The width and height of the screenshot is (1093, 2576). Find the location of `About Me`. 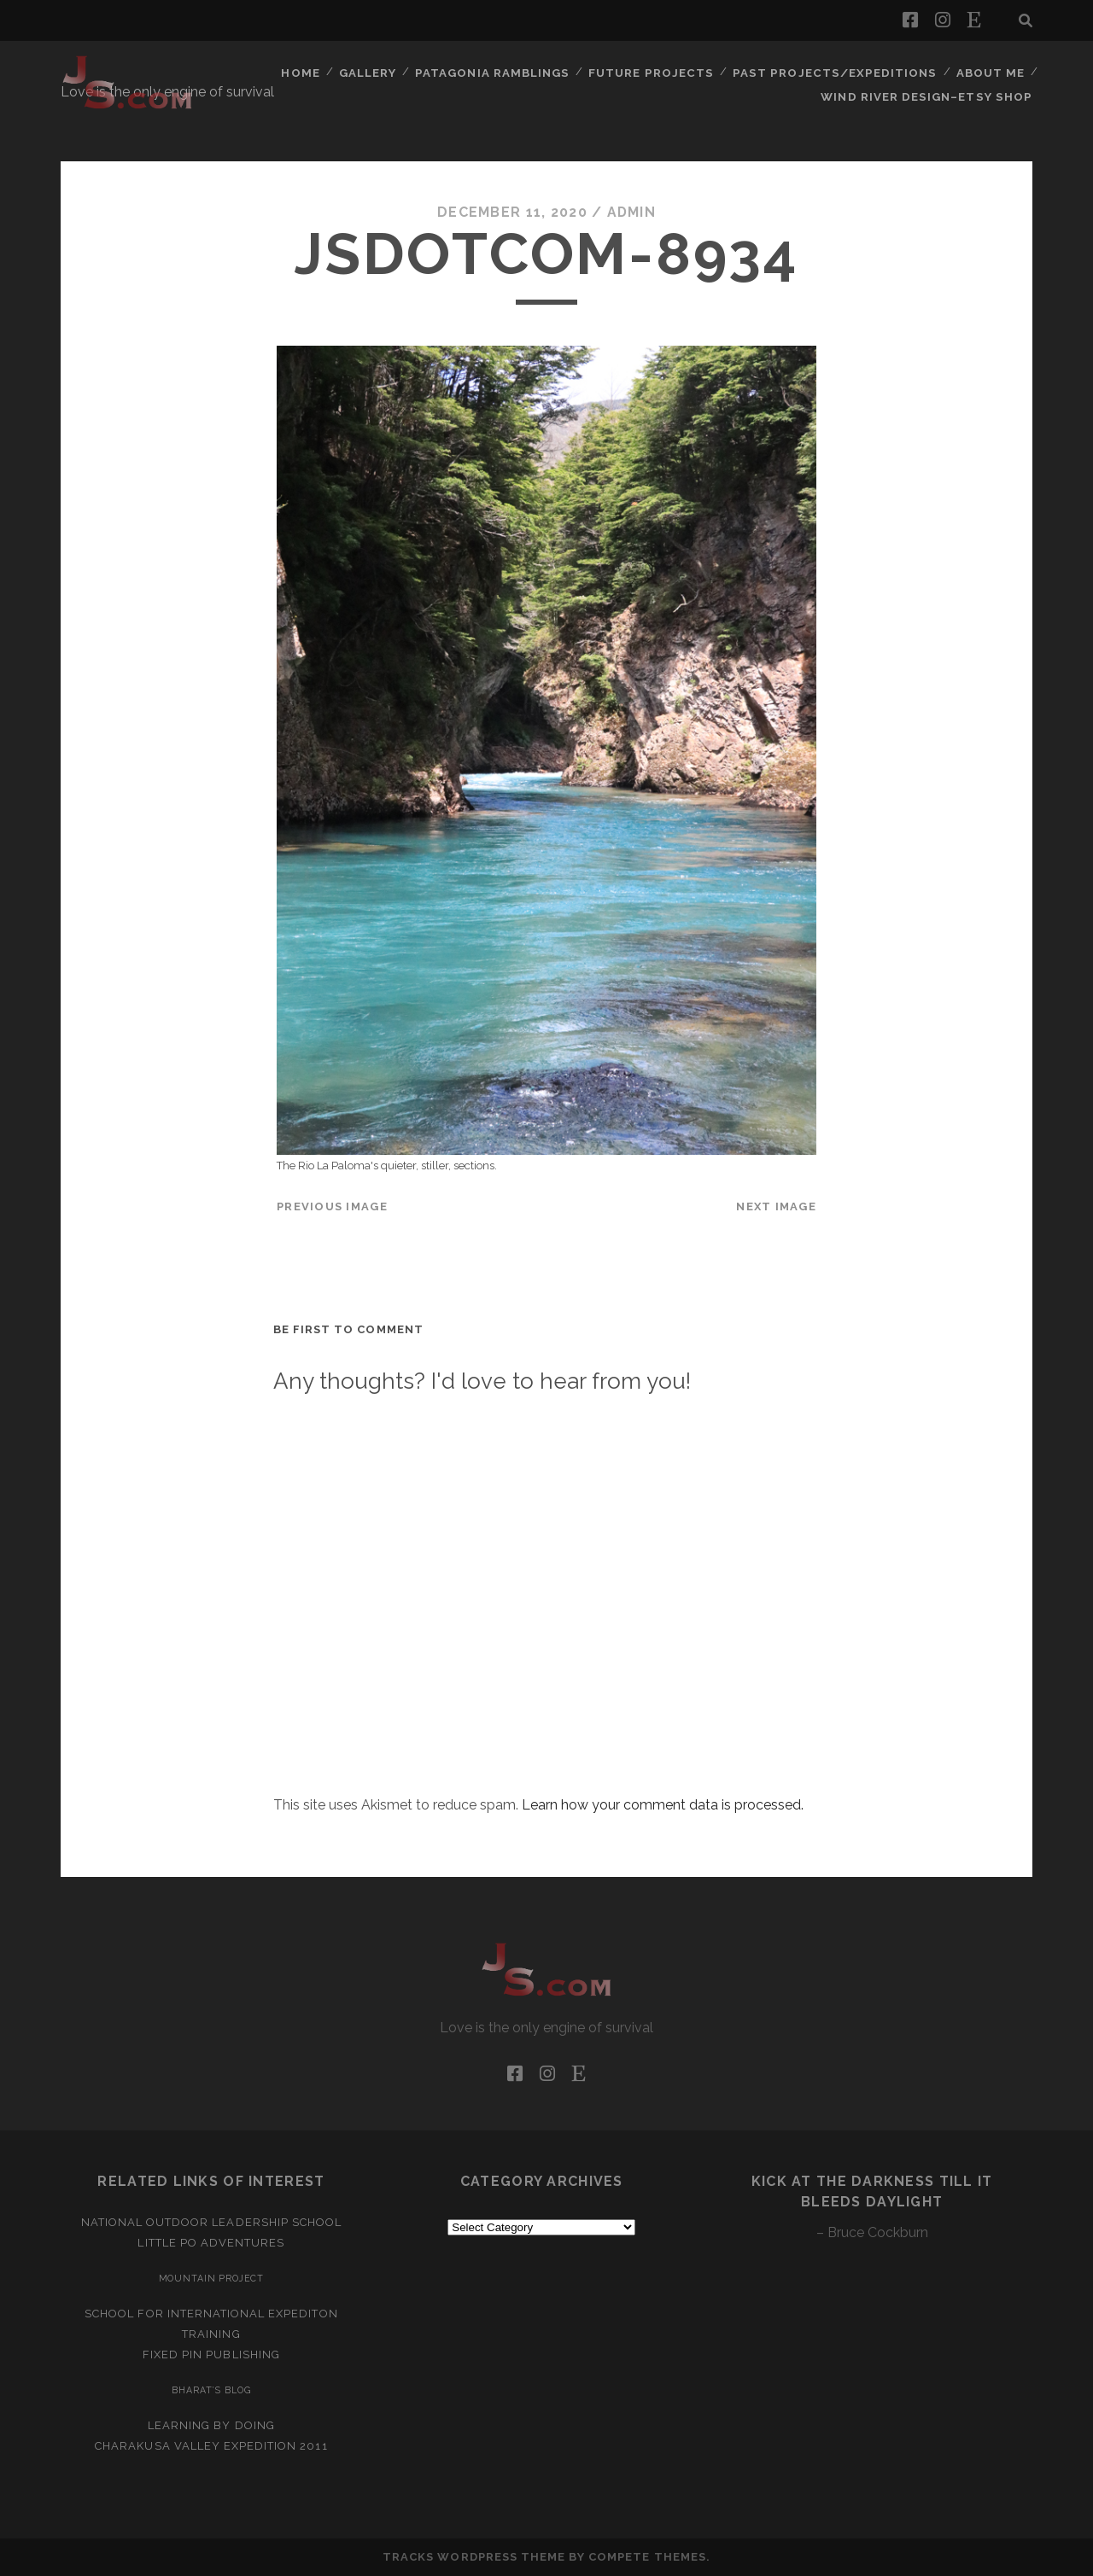

About Me is located at coordinates (990, 72).